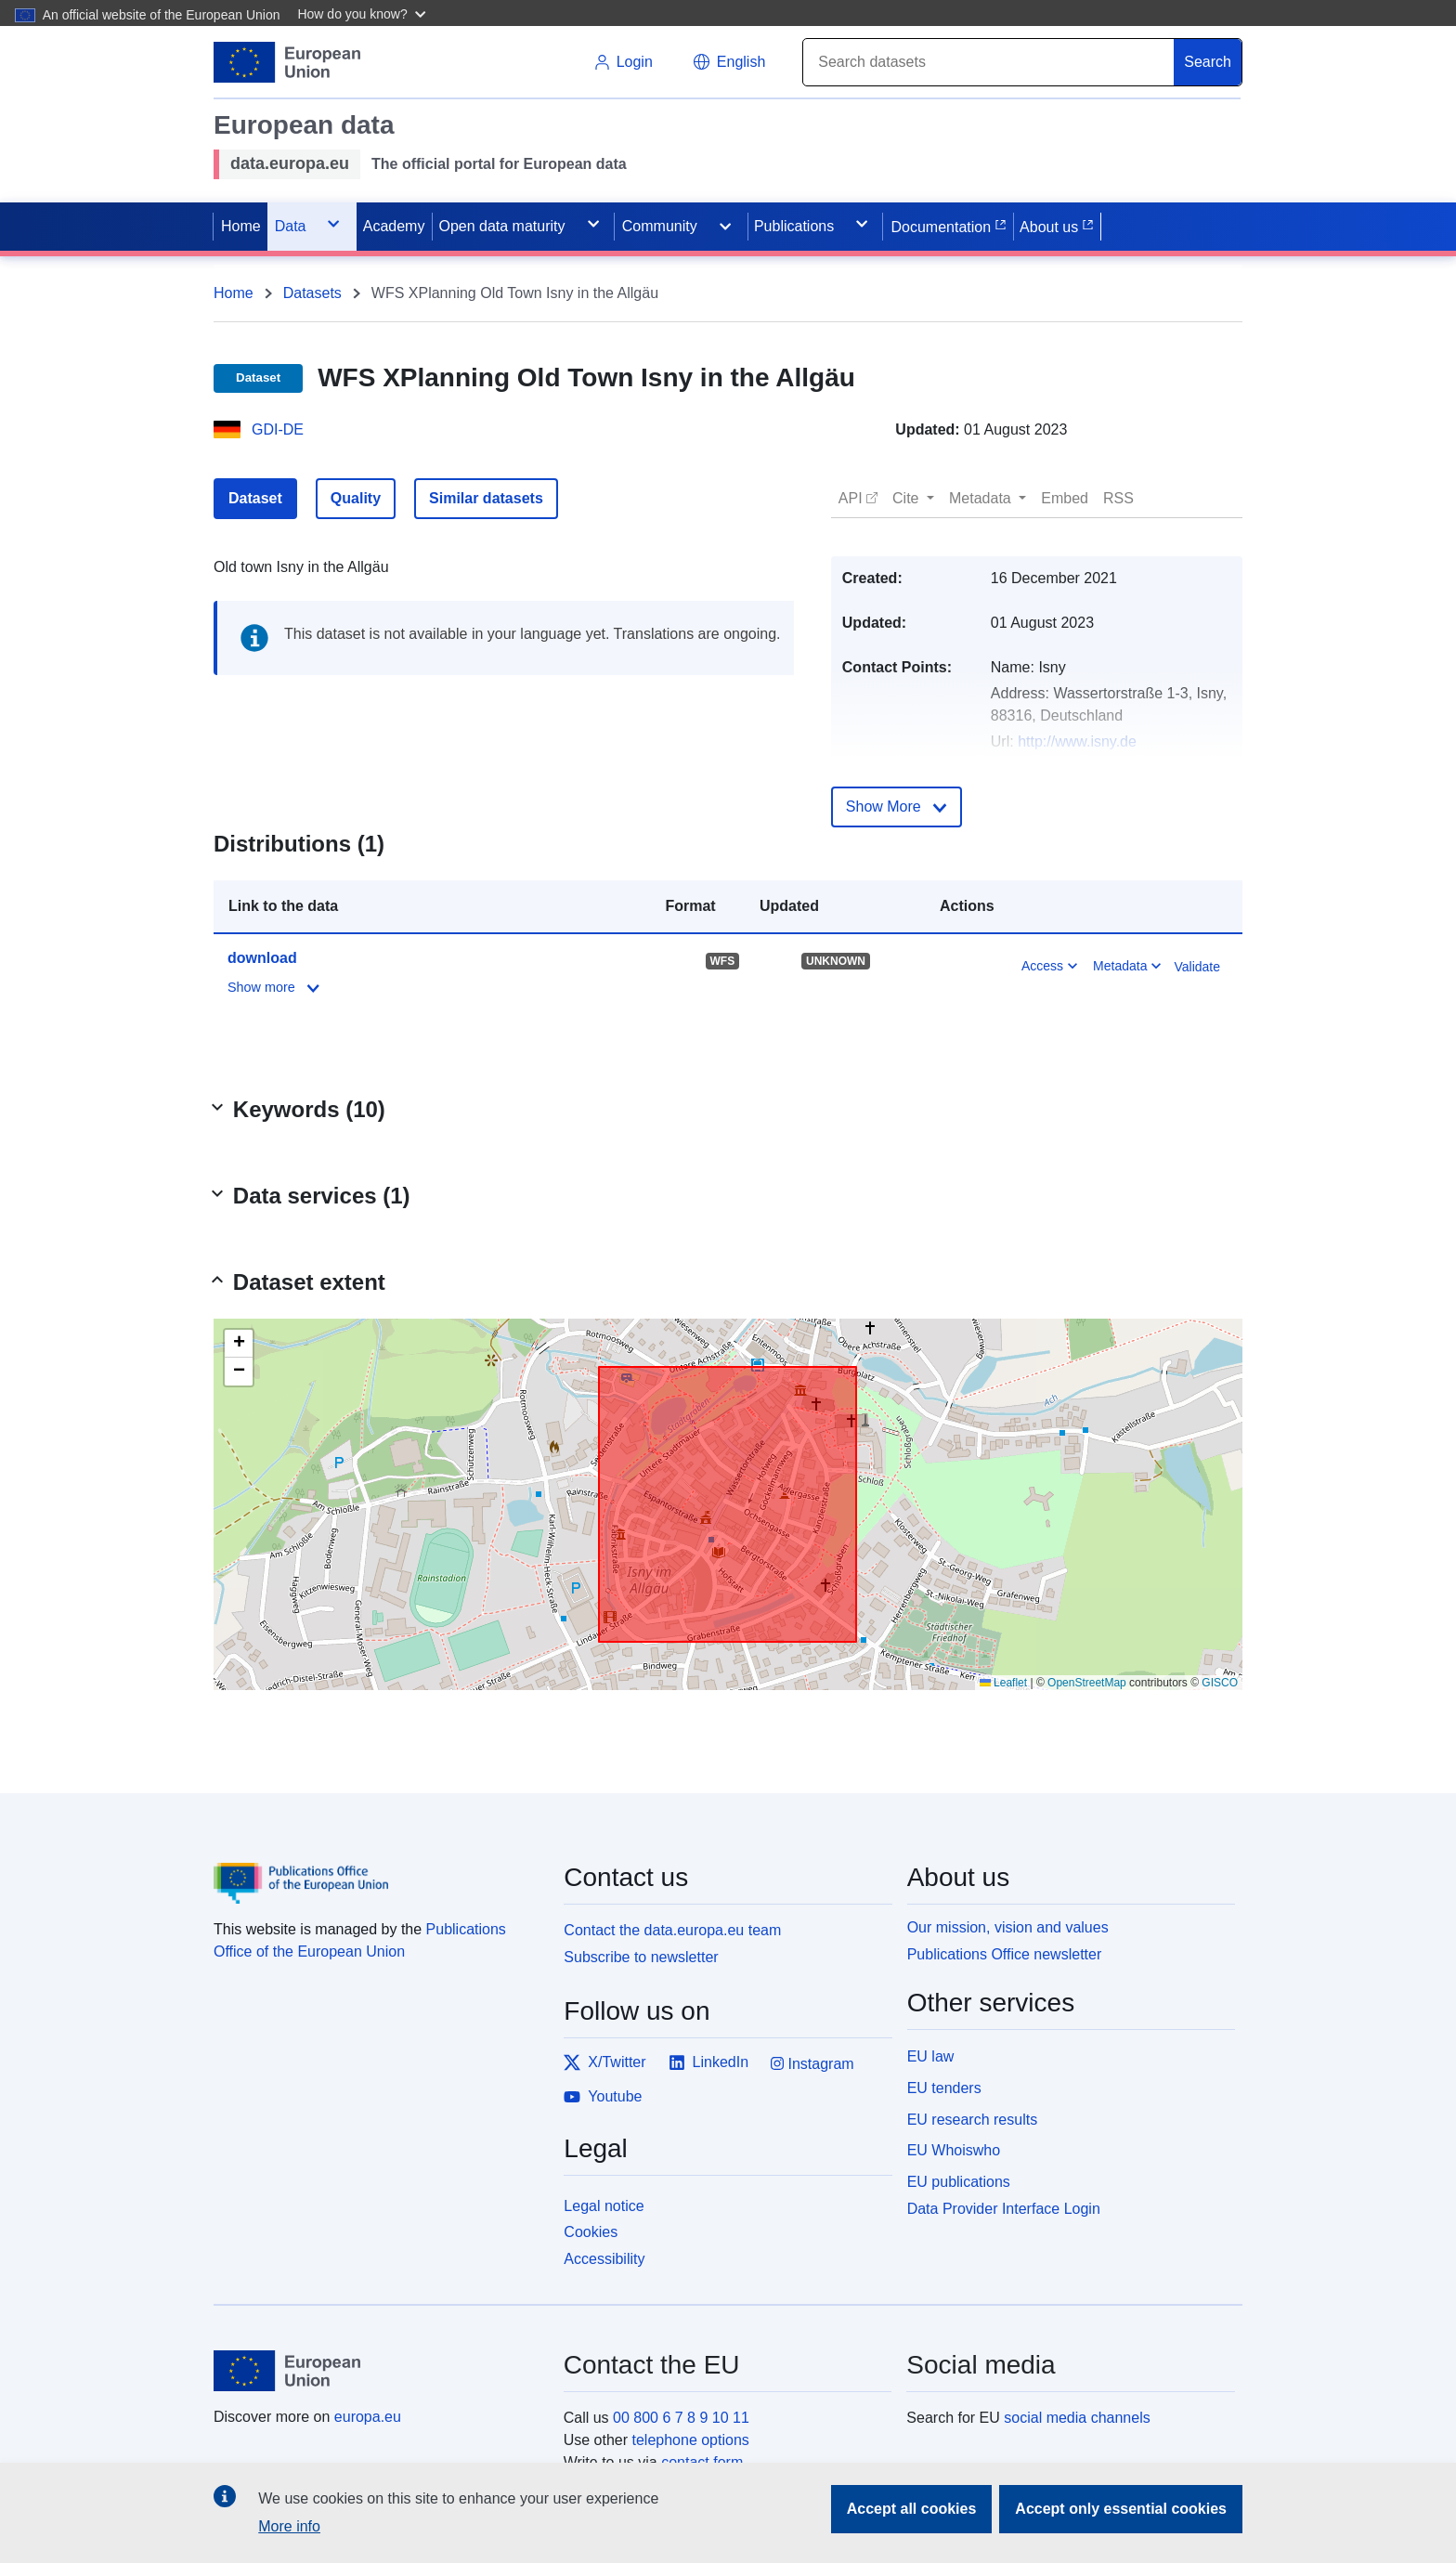 The image size is (1456, 2563). Describe the element at coordinates (603, 2096) in the screenshot. I see `Youtube` at that location.